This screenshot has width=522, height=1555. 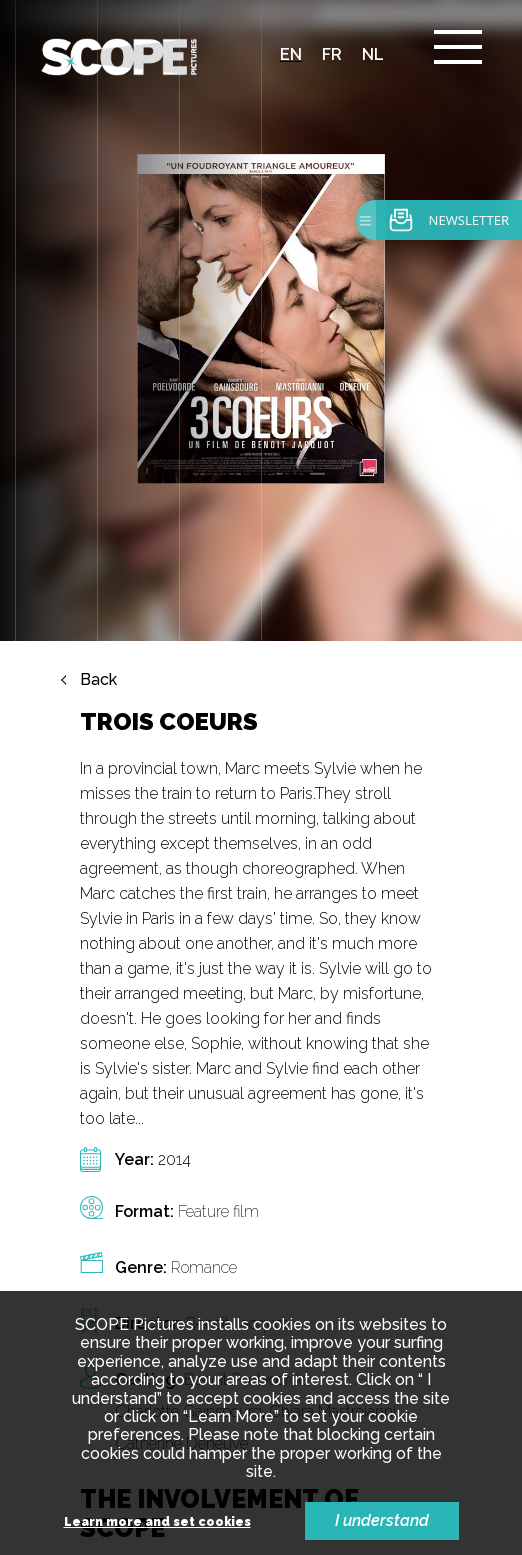 I want to click on nl, so click(x=373, y=54).